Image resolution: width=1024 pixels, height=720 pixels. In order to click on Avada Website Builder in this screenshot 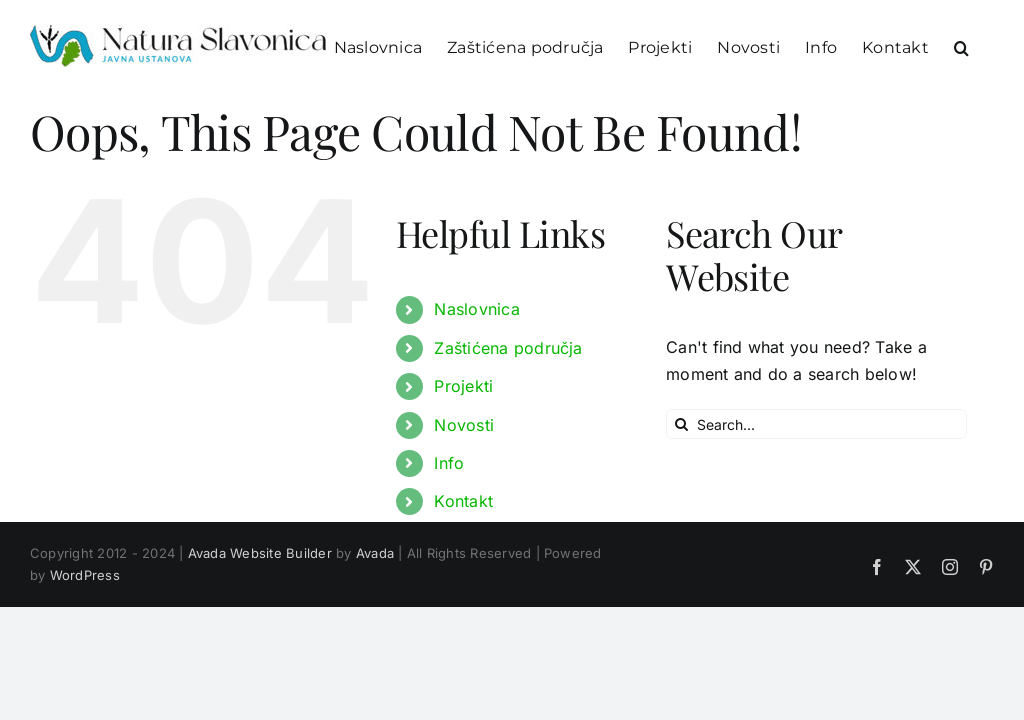, I will do `click(260, 553)`.